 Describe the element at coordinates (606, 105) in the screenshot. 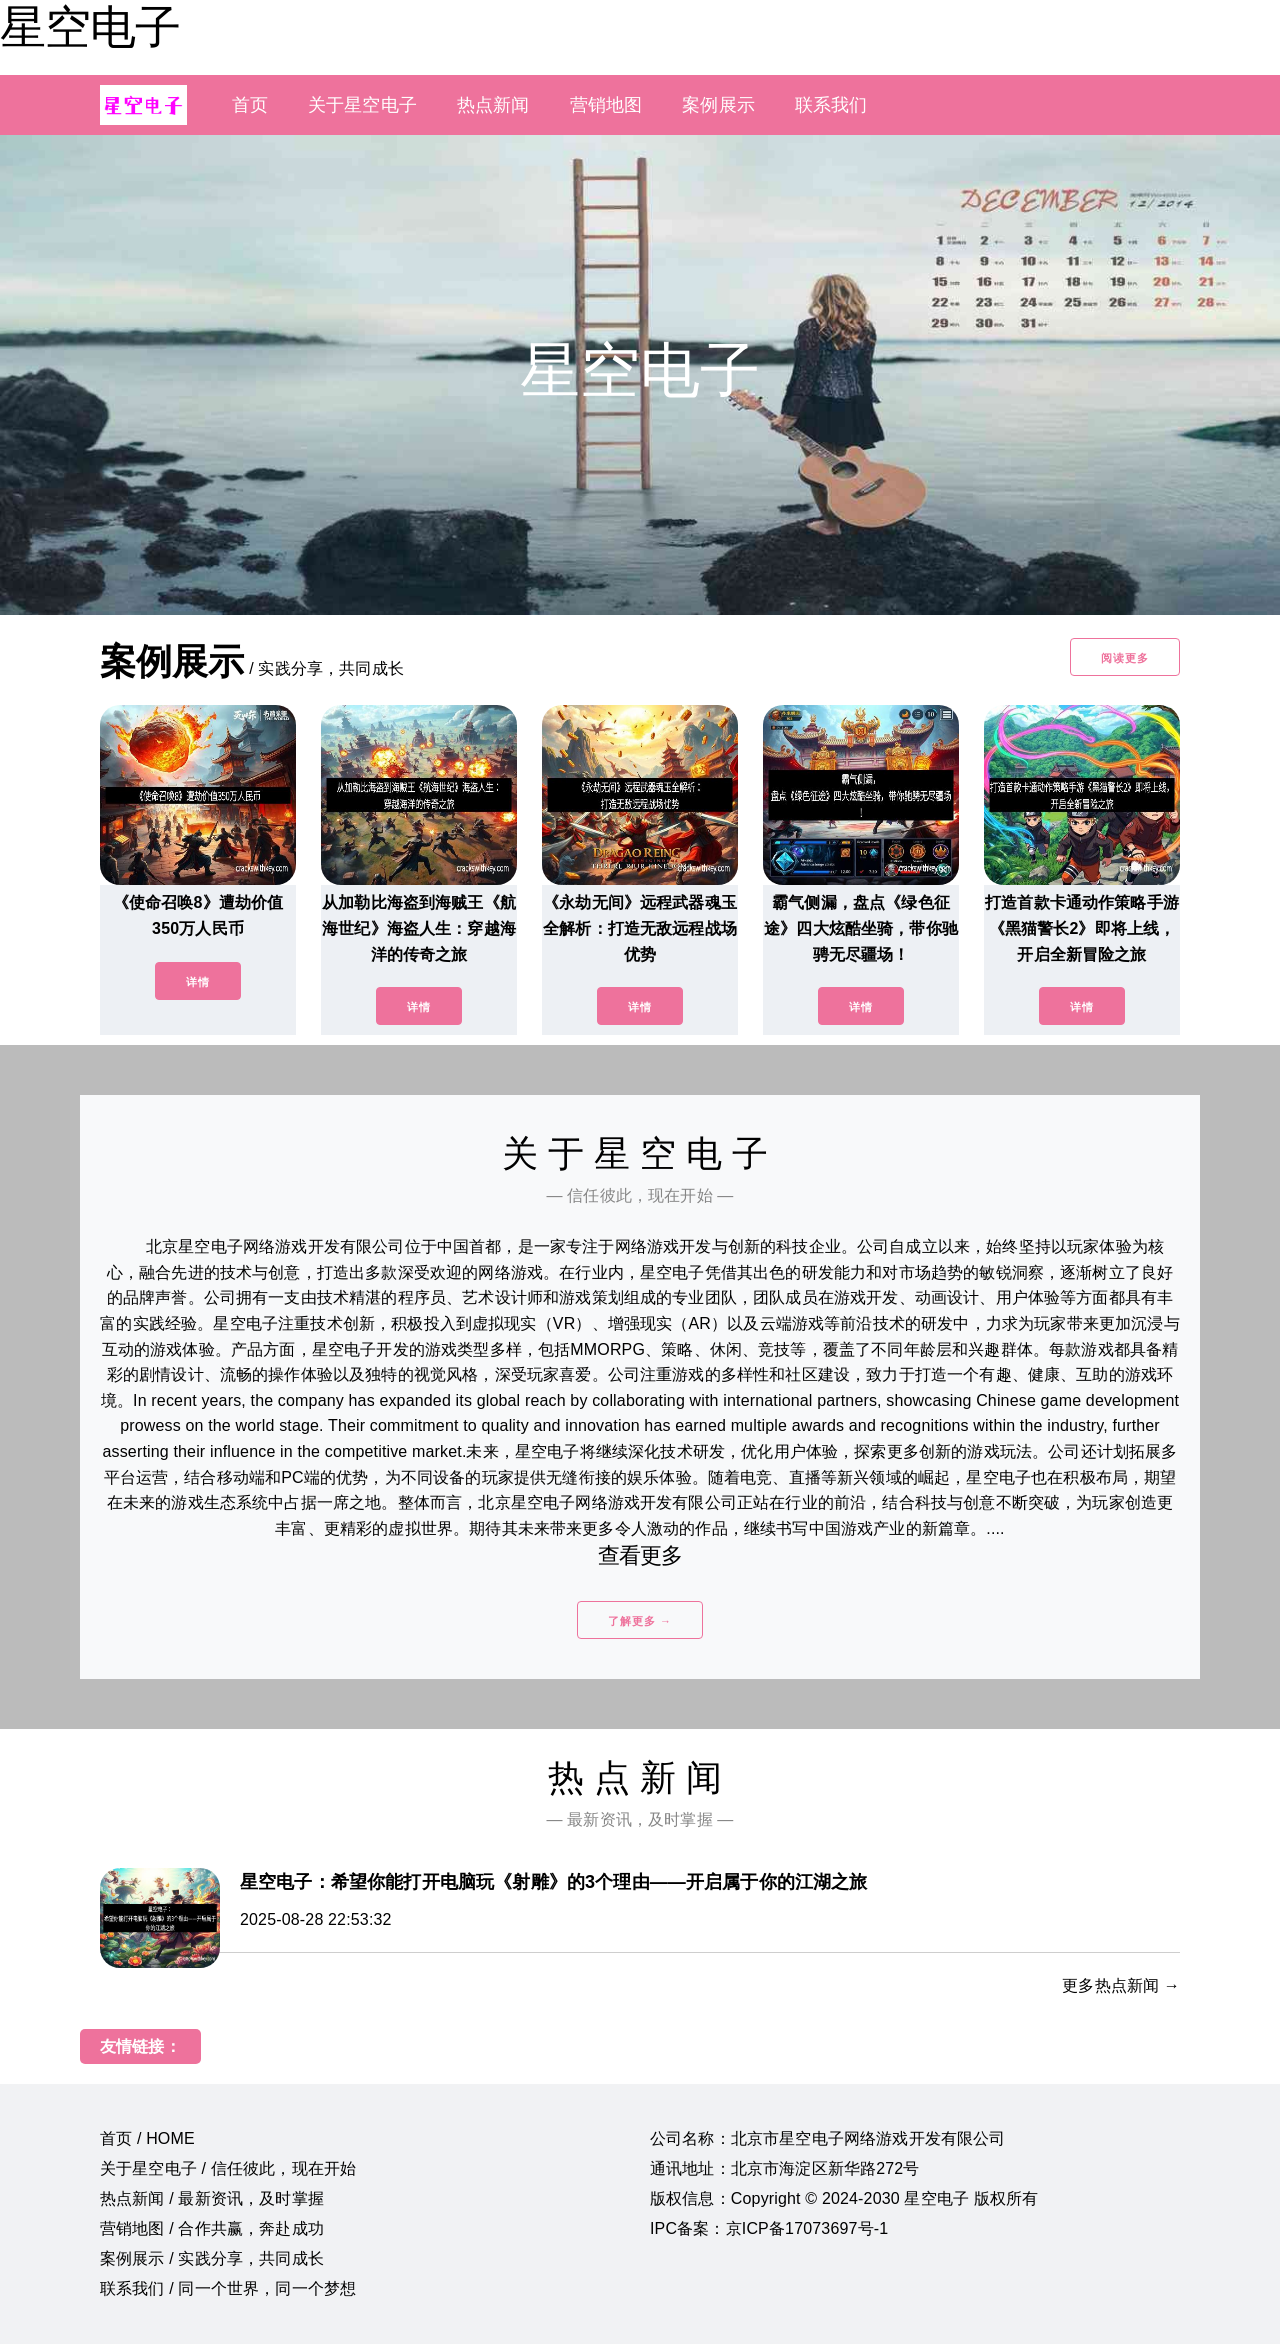

I see `营销地图` at that location.